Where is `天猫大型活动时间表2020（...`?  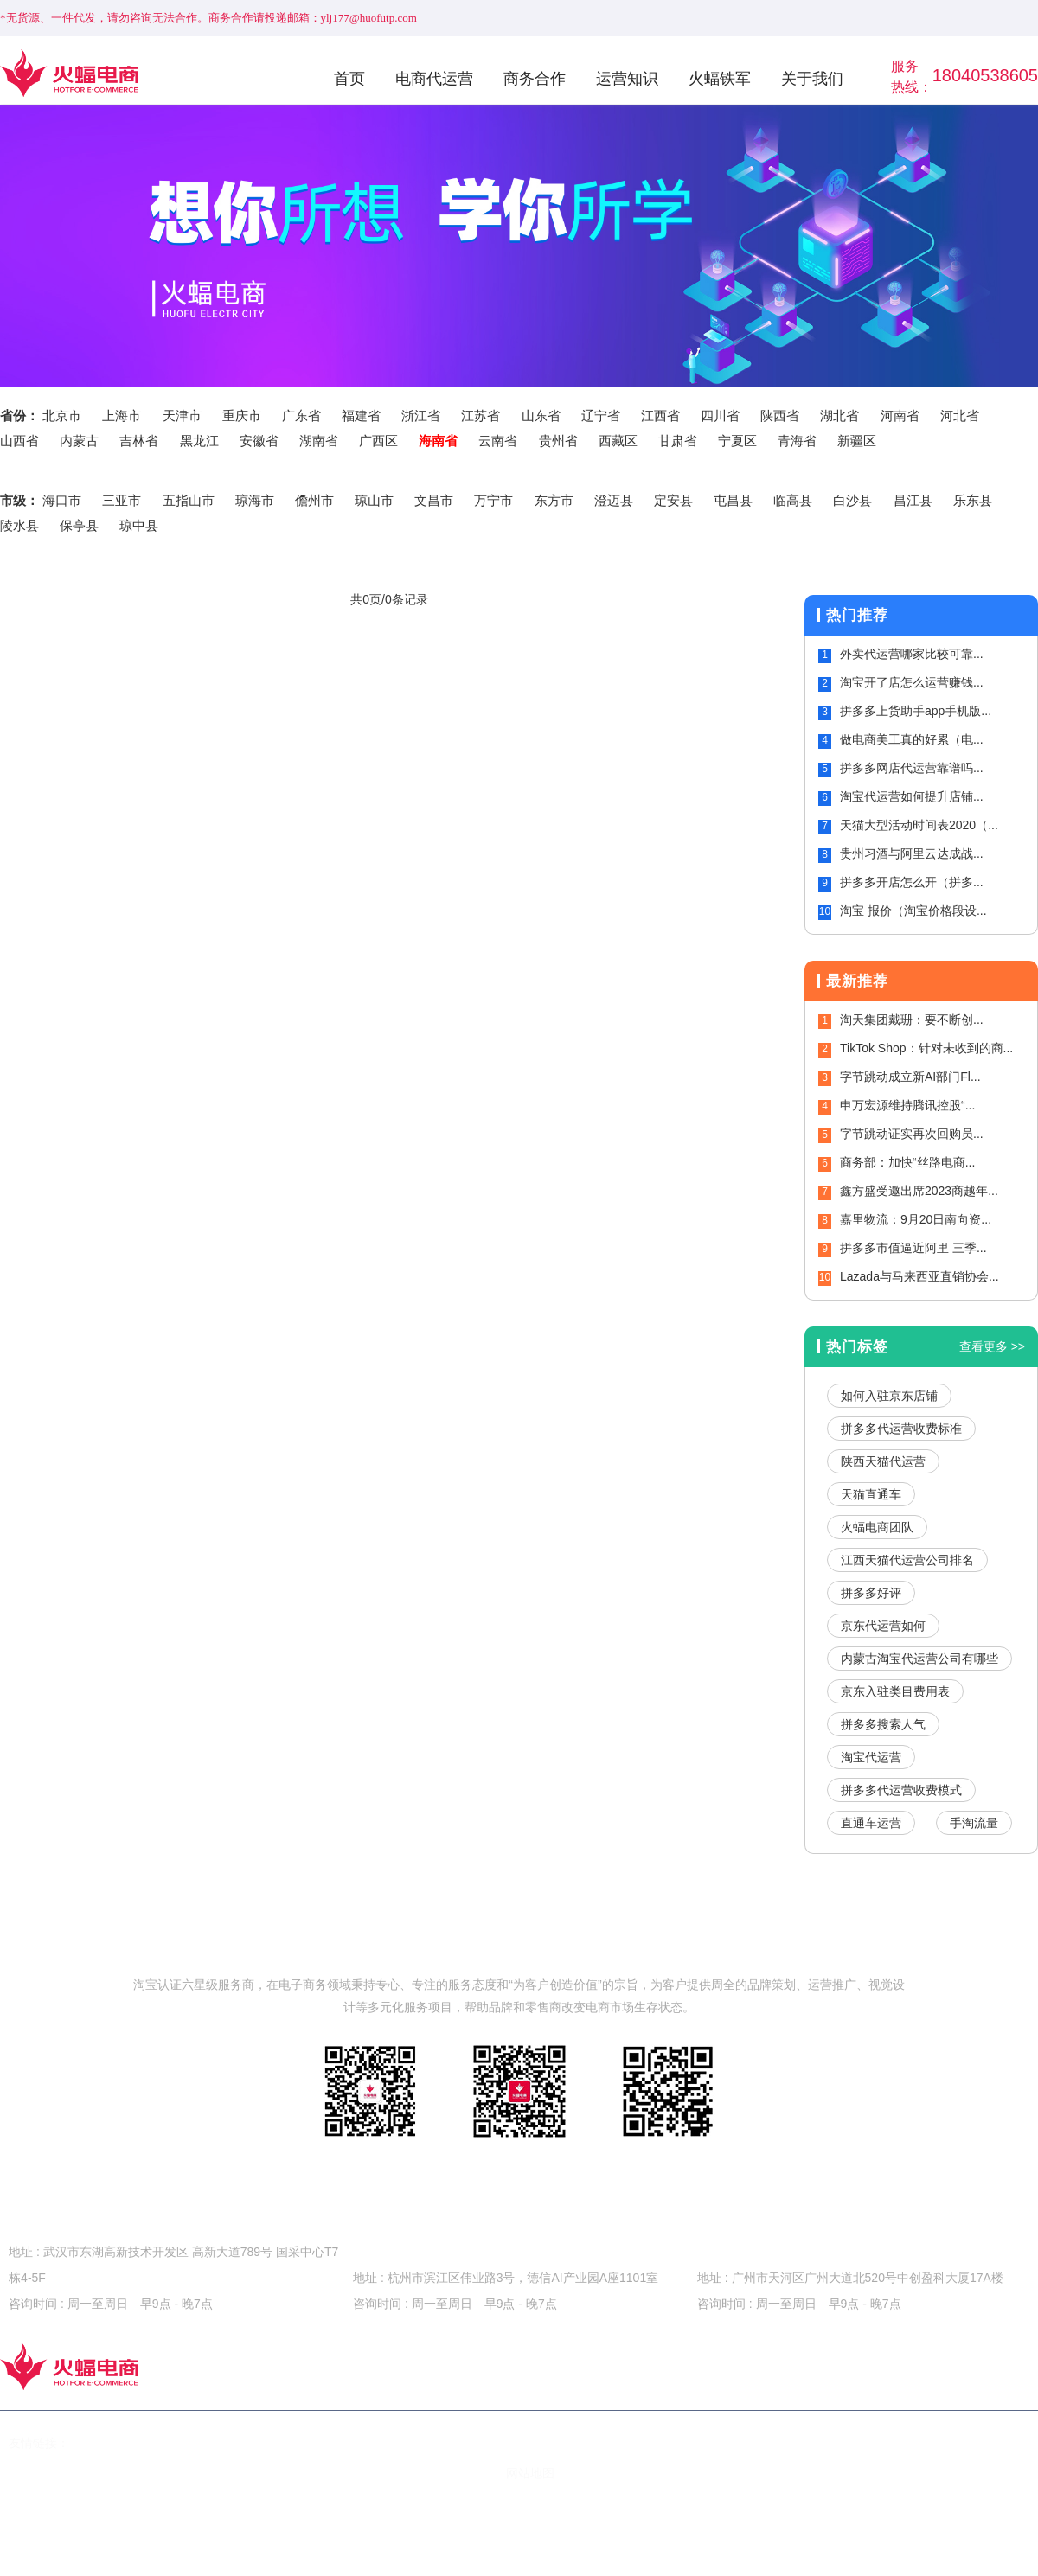 天猫大型活动时间表2020（... is located at coordinates (919, 825).